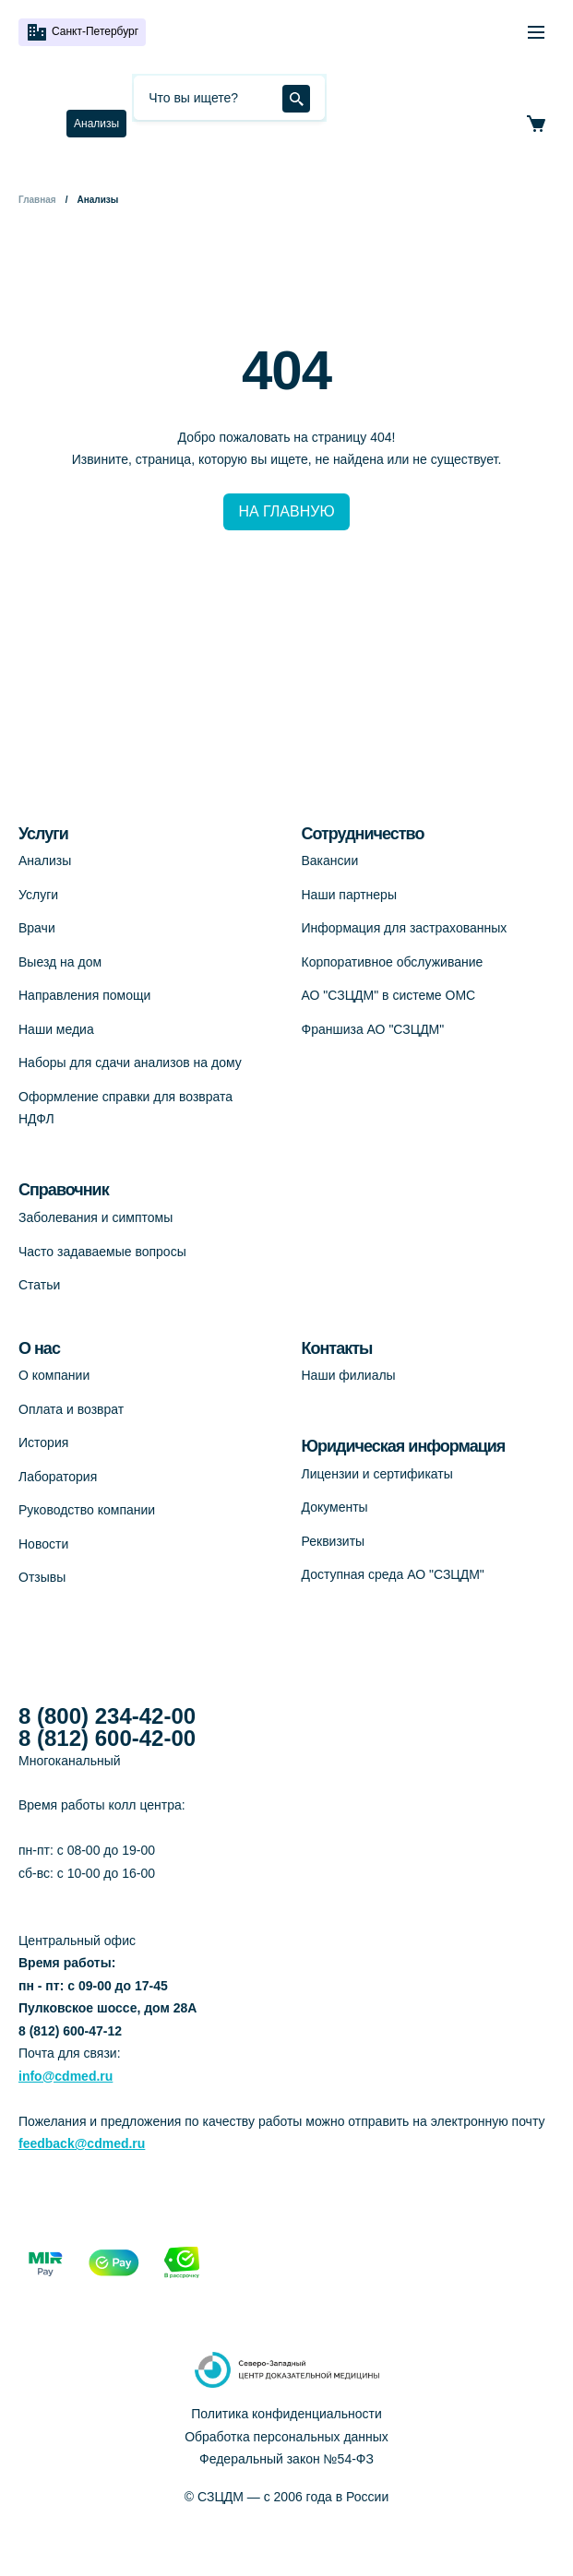 This screenshot has height=2576, width=573. What do you see at coordinates (39, 1284) in the screenshot?
I see `Статьи` at bounding box center [39, 1284].